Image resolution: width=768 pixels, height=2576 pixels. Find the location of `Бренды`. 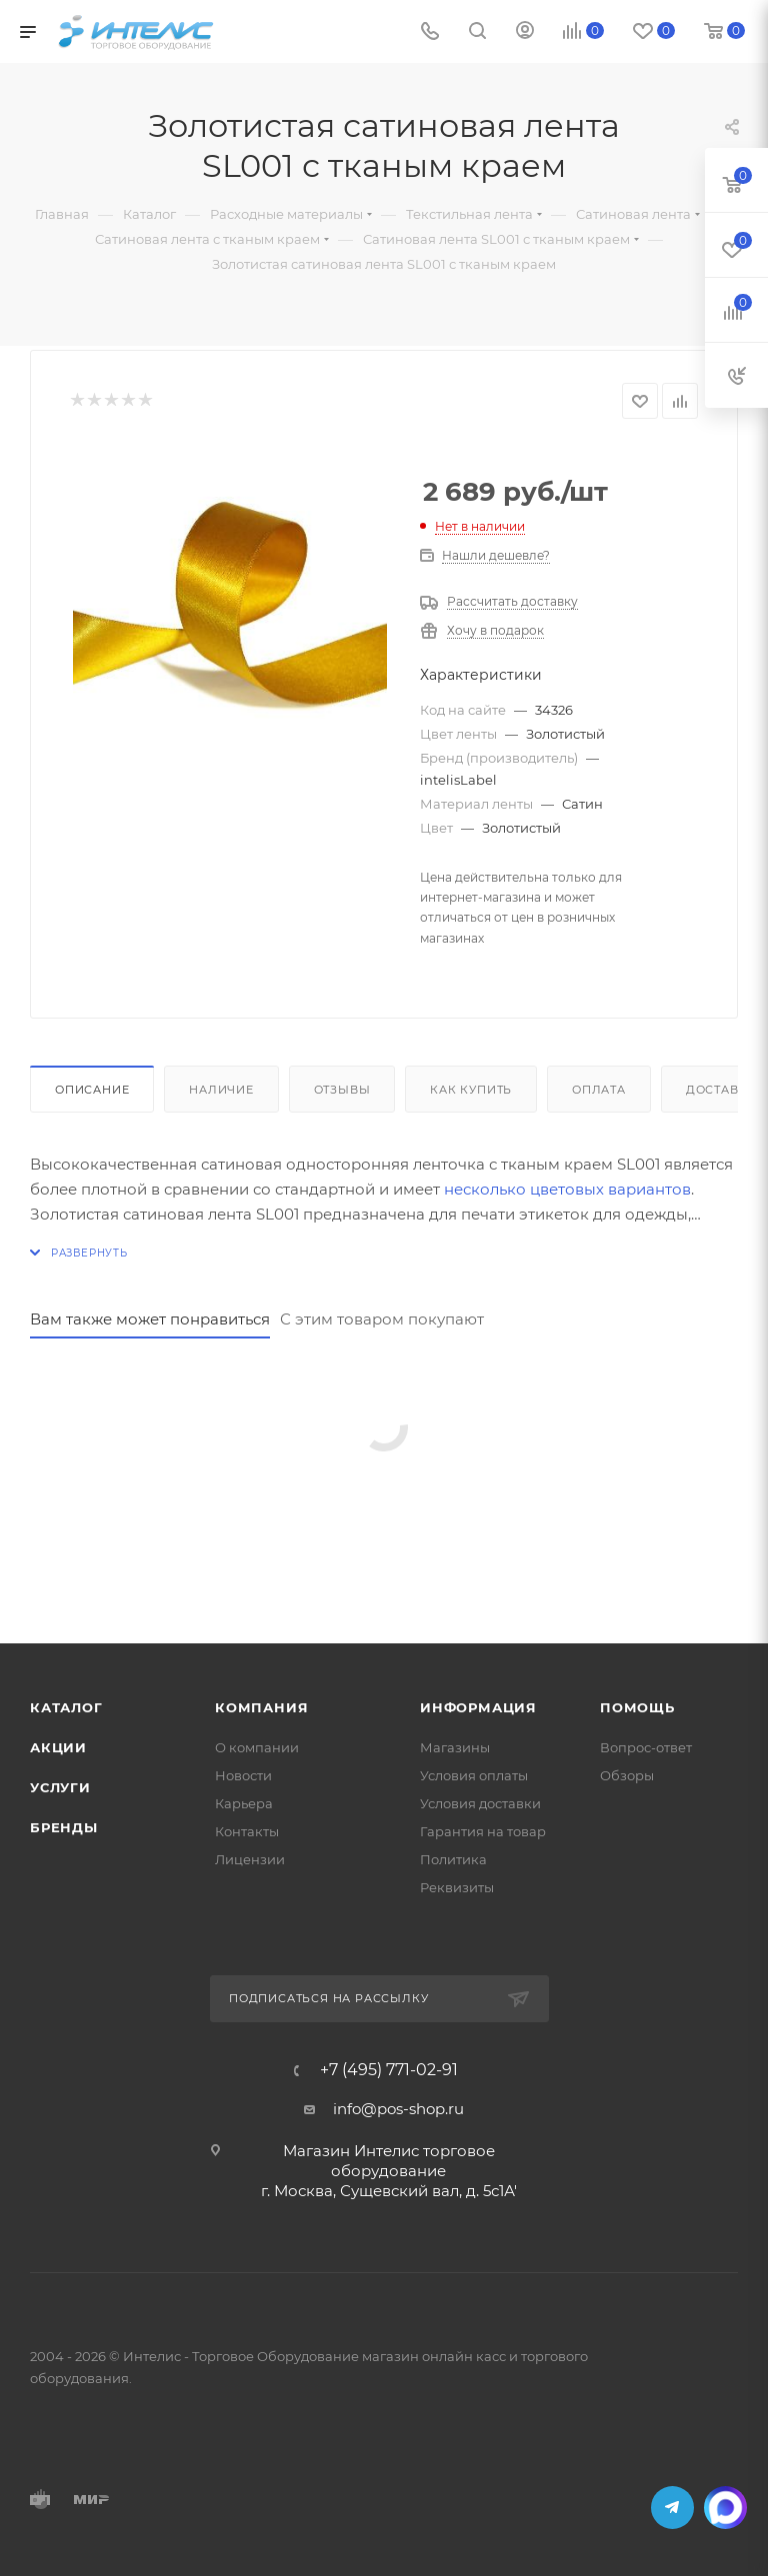

Бренды is located at coordinates (64, 1827).